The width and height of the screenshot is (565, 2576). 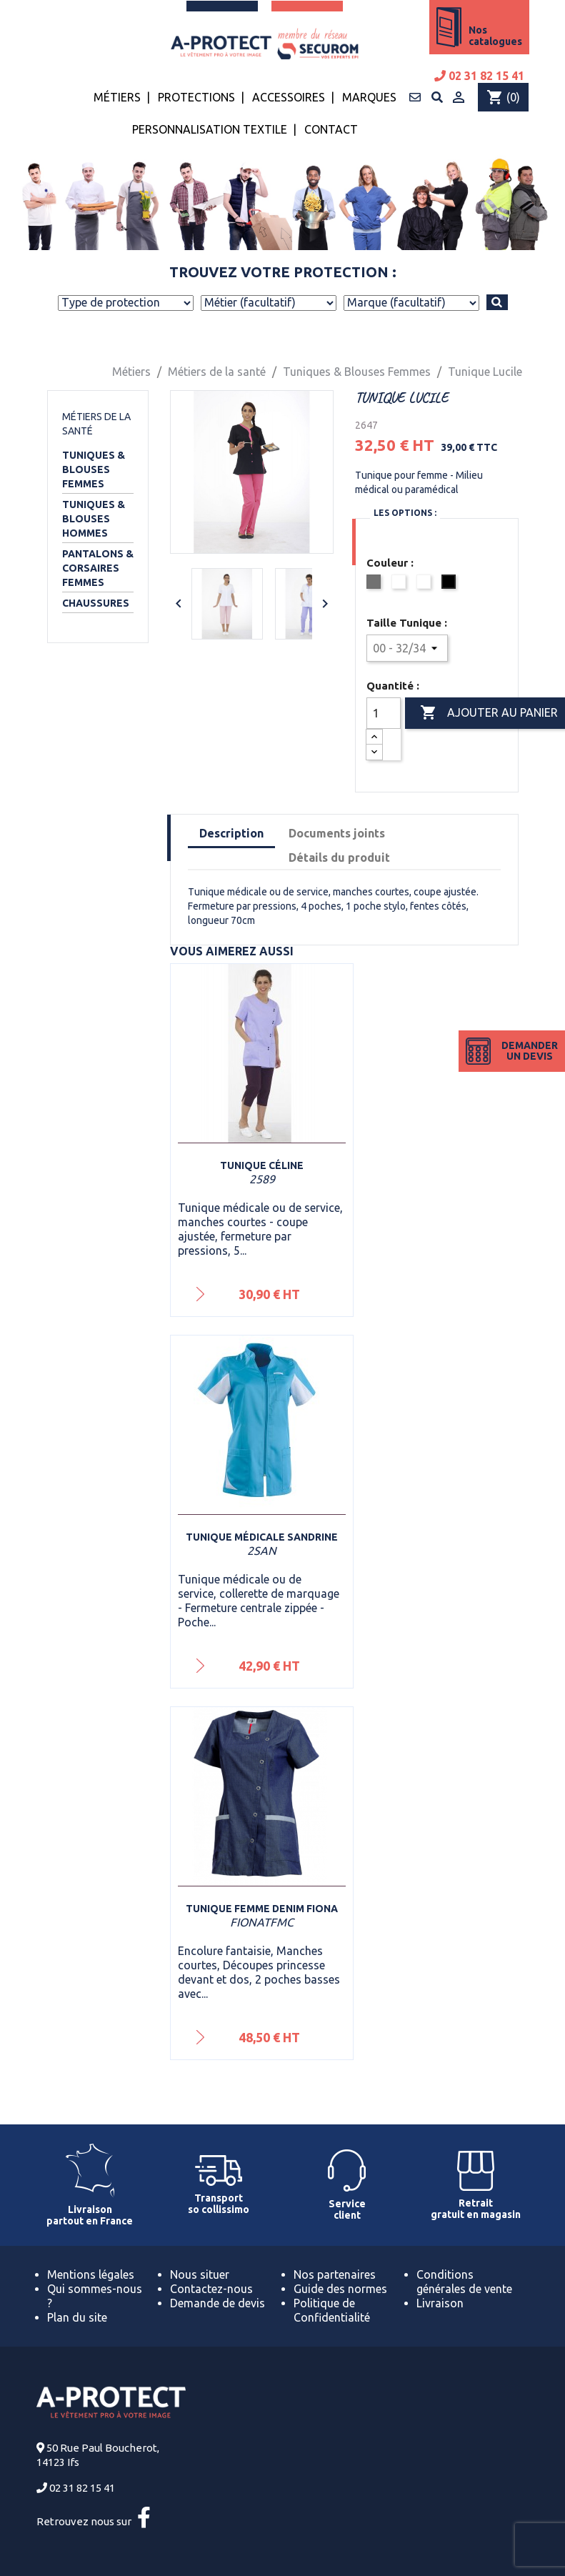 I want to click on Mentions légales, so click(x=90, y=2274).